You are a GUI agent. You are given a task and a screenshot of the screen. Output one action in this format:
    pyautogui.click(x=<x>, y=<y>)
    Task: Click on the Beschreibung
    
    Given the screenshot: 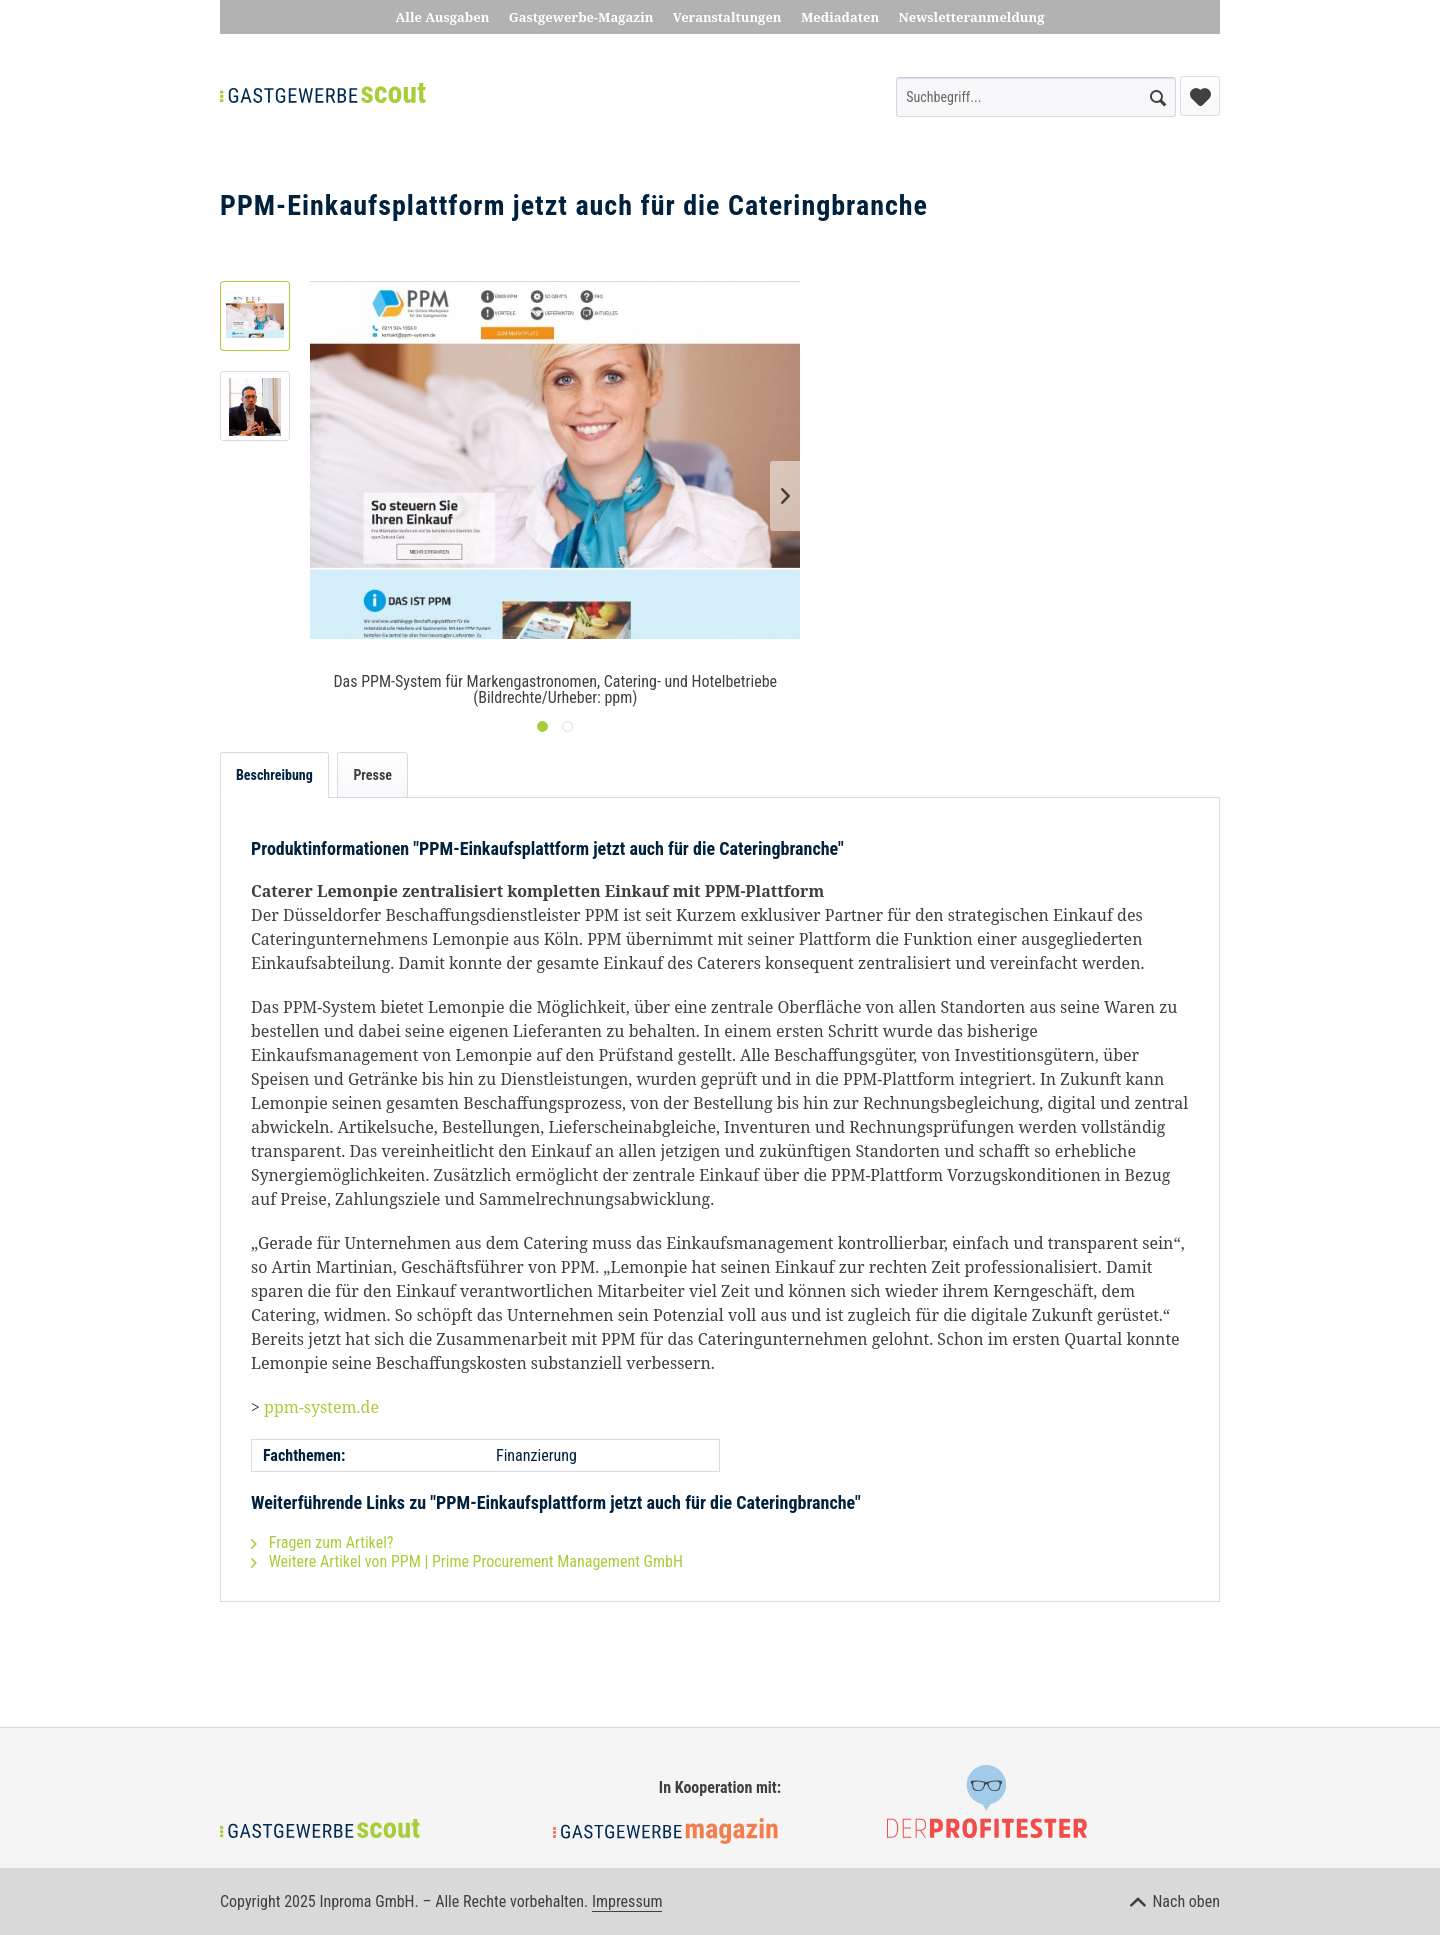 What is the action you would take?
    pyautogui.click(x=274, y=775)
    